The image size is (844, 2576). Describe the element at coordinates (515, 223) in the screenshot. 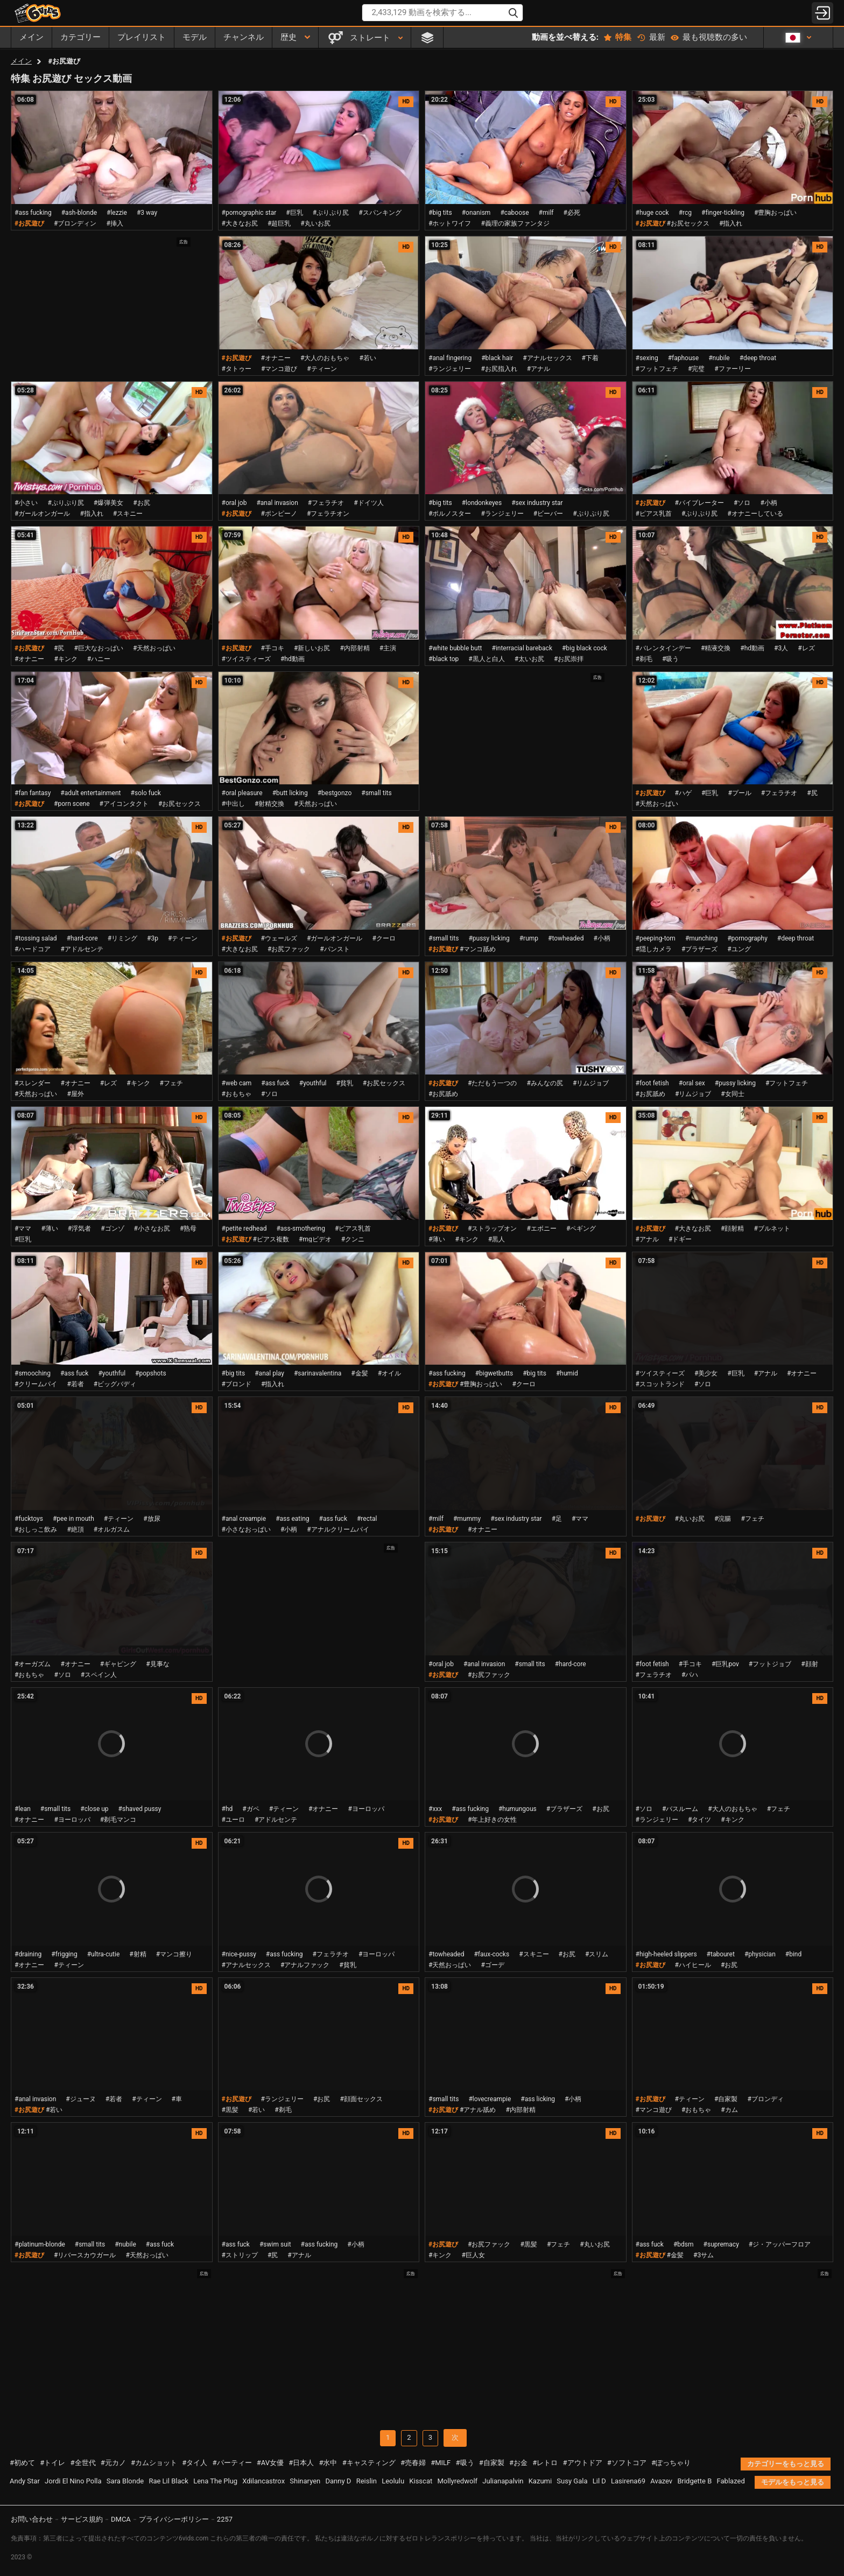

I see `#義理の家族ファンタジ` at that location.